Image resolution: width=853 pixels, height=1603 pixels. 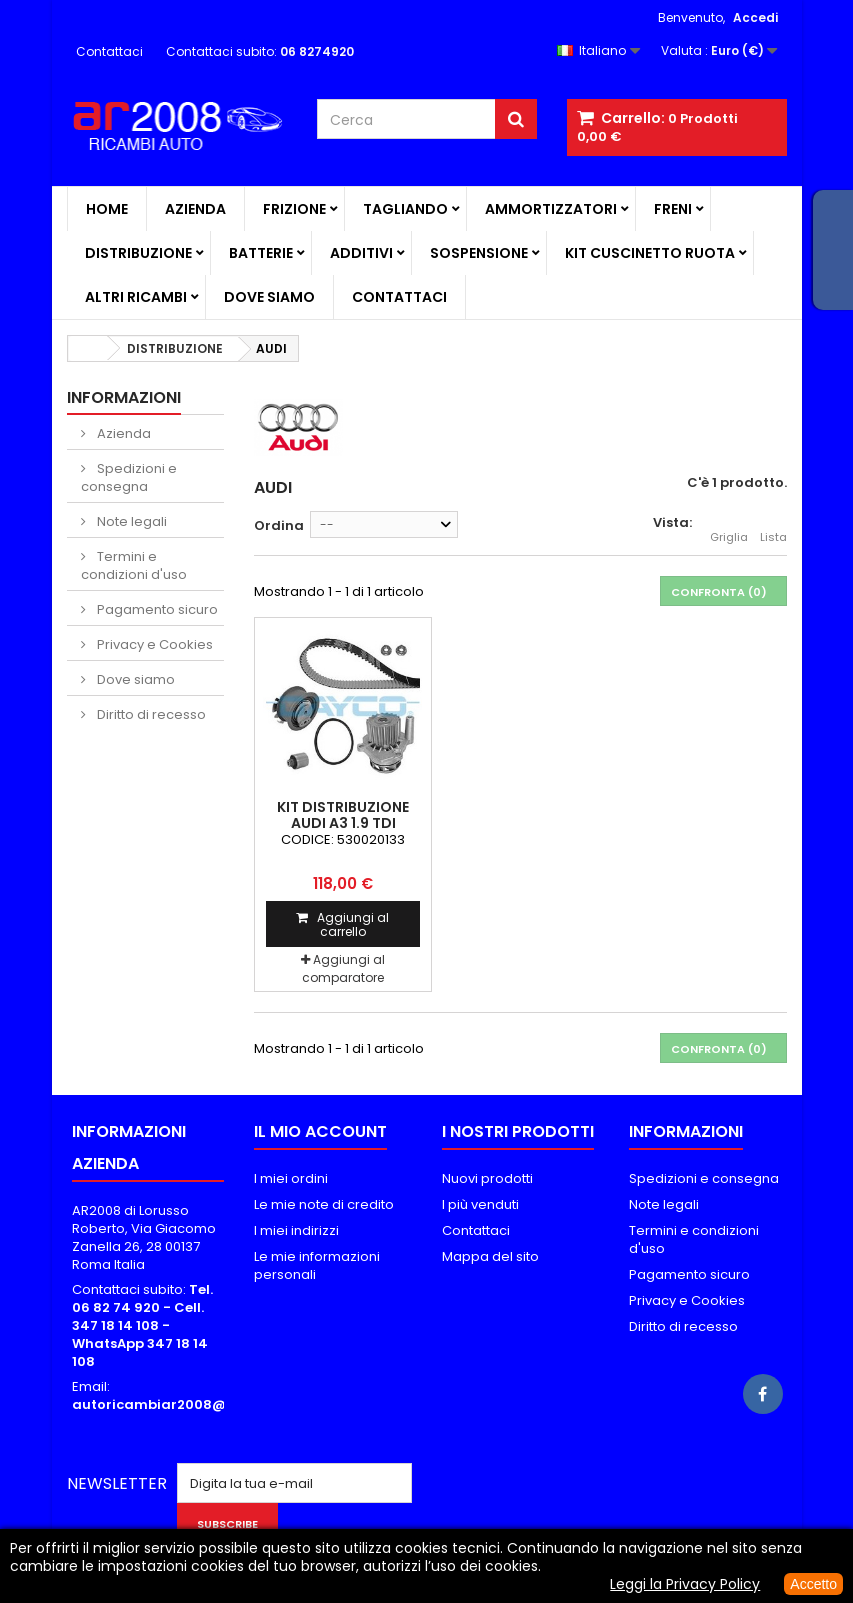 I want to click on Privacy e Cookies, so click(x=153, y=644).